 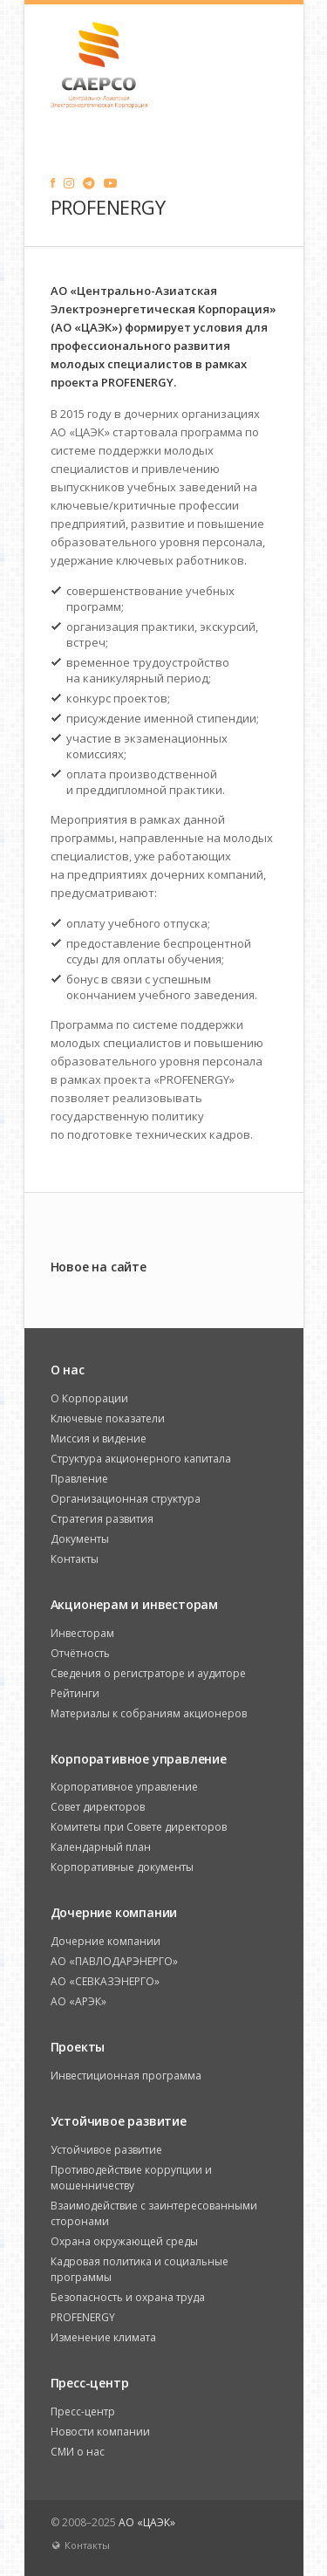 What do you see at coordinates (126, 2075) in the screenshot?
I see `Инвестиционная программа` at bounding box center [126, 2075].